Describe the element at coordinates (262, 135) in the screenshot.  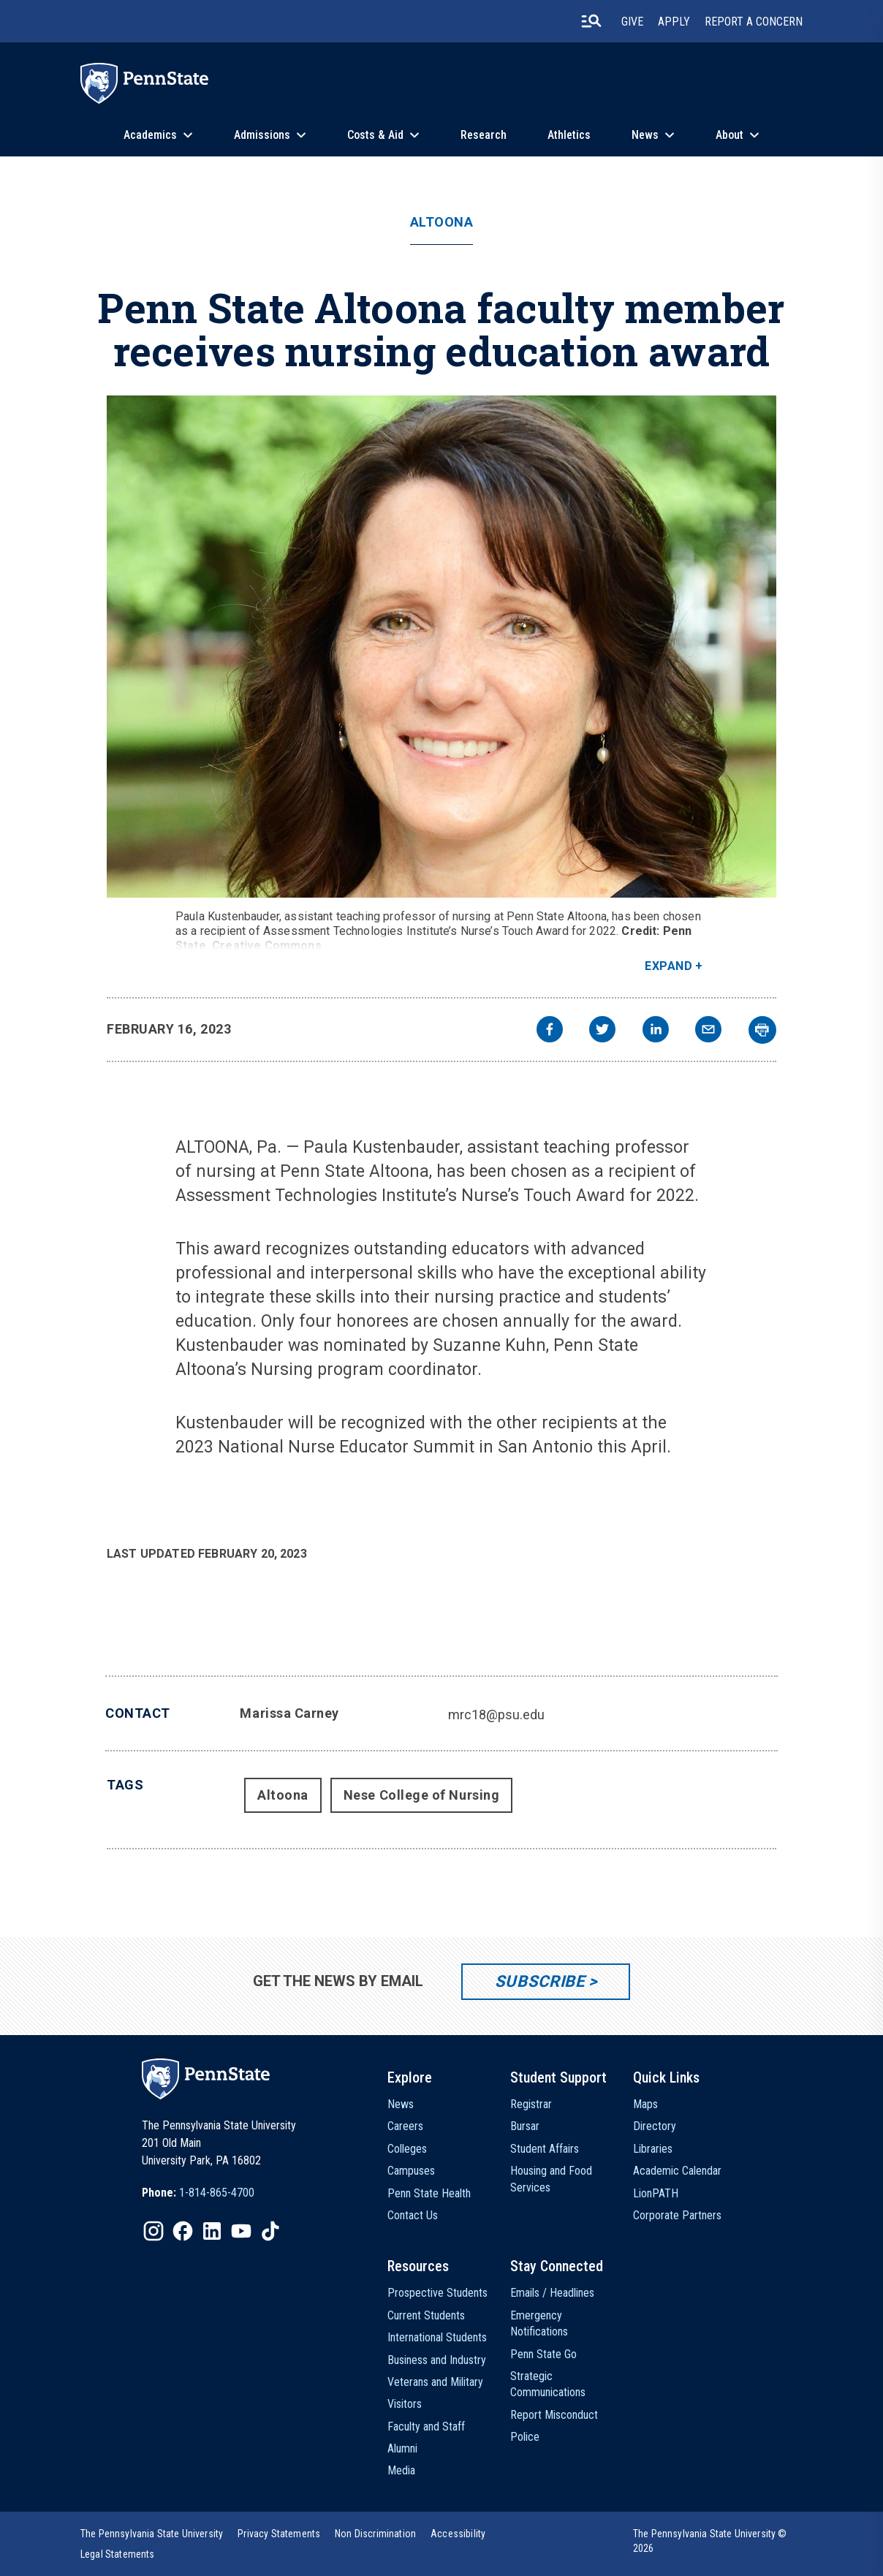
I see `Admissions` at that location.